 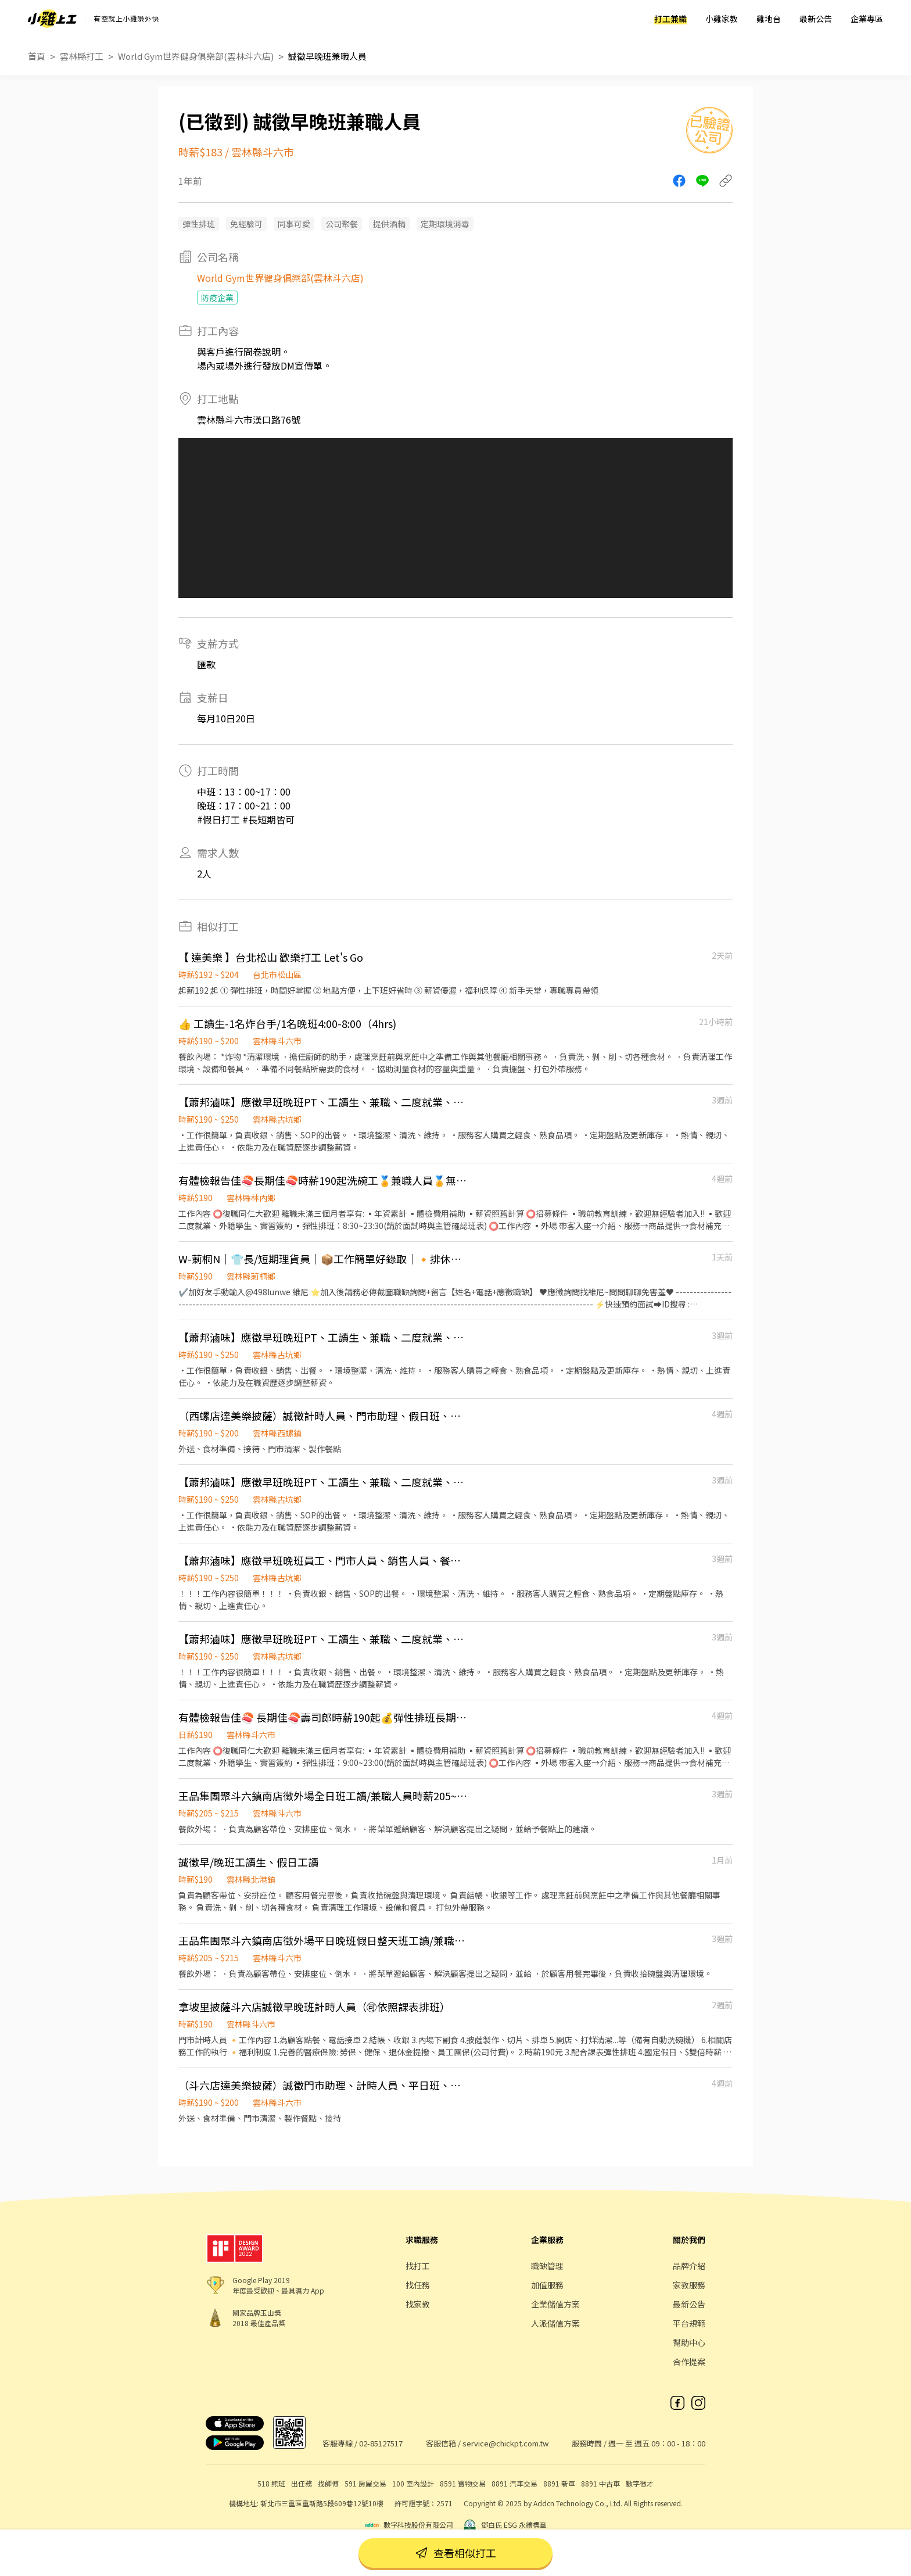 I want to click on 8891 中古車, so click(x=600, y=2483).